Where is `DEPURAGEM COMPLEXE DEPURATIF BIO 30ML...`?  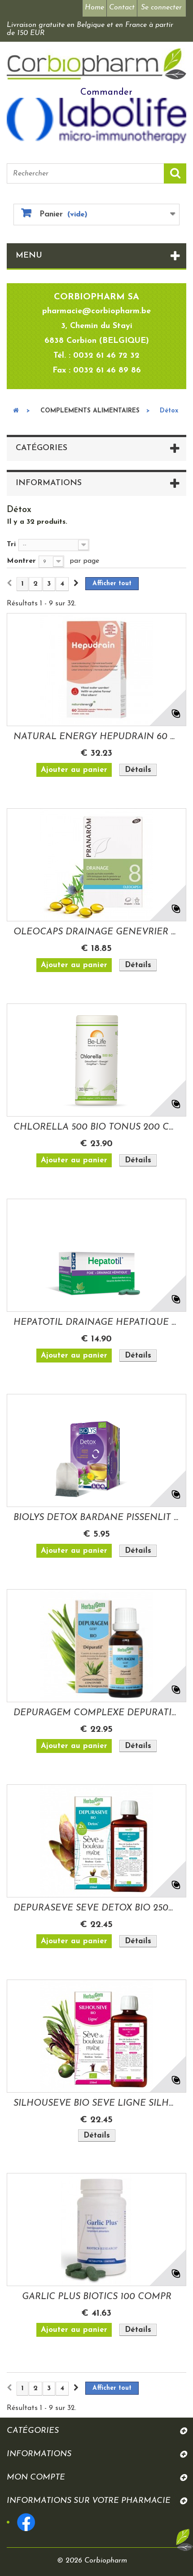 DEPURAGEM COMPLEXE DEPURATIF BIO 30ML... is located at coordinates (96, 1713).